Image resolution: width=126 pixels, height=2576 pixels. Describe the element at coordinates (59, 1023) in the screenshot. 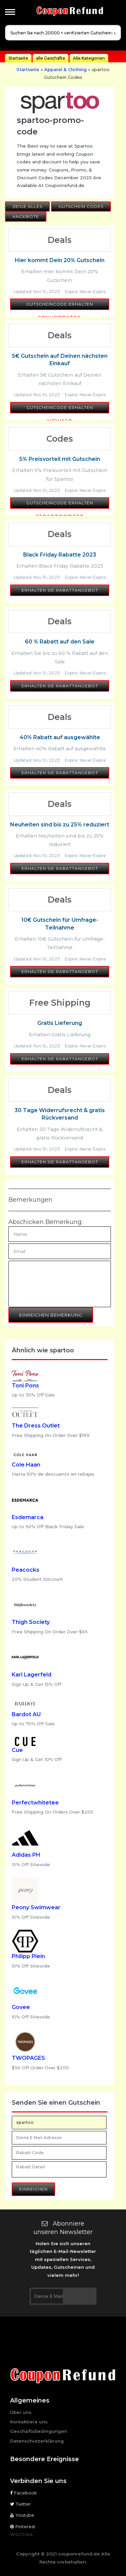

I see `Gratis Lieferung` at that location.